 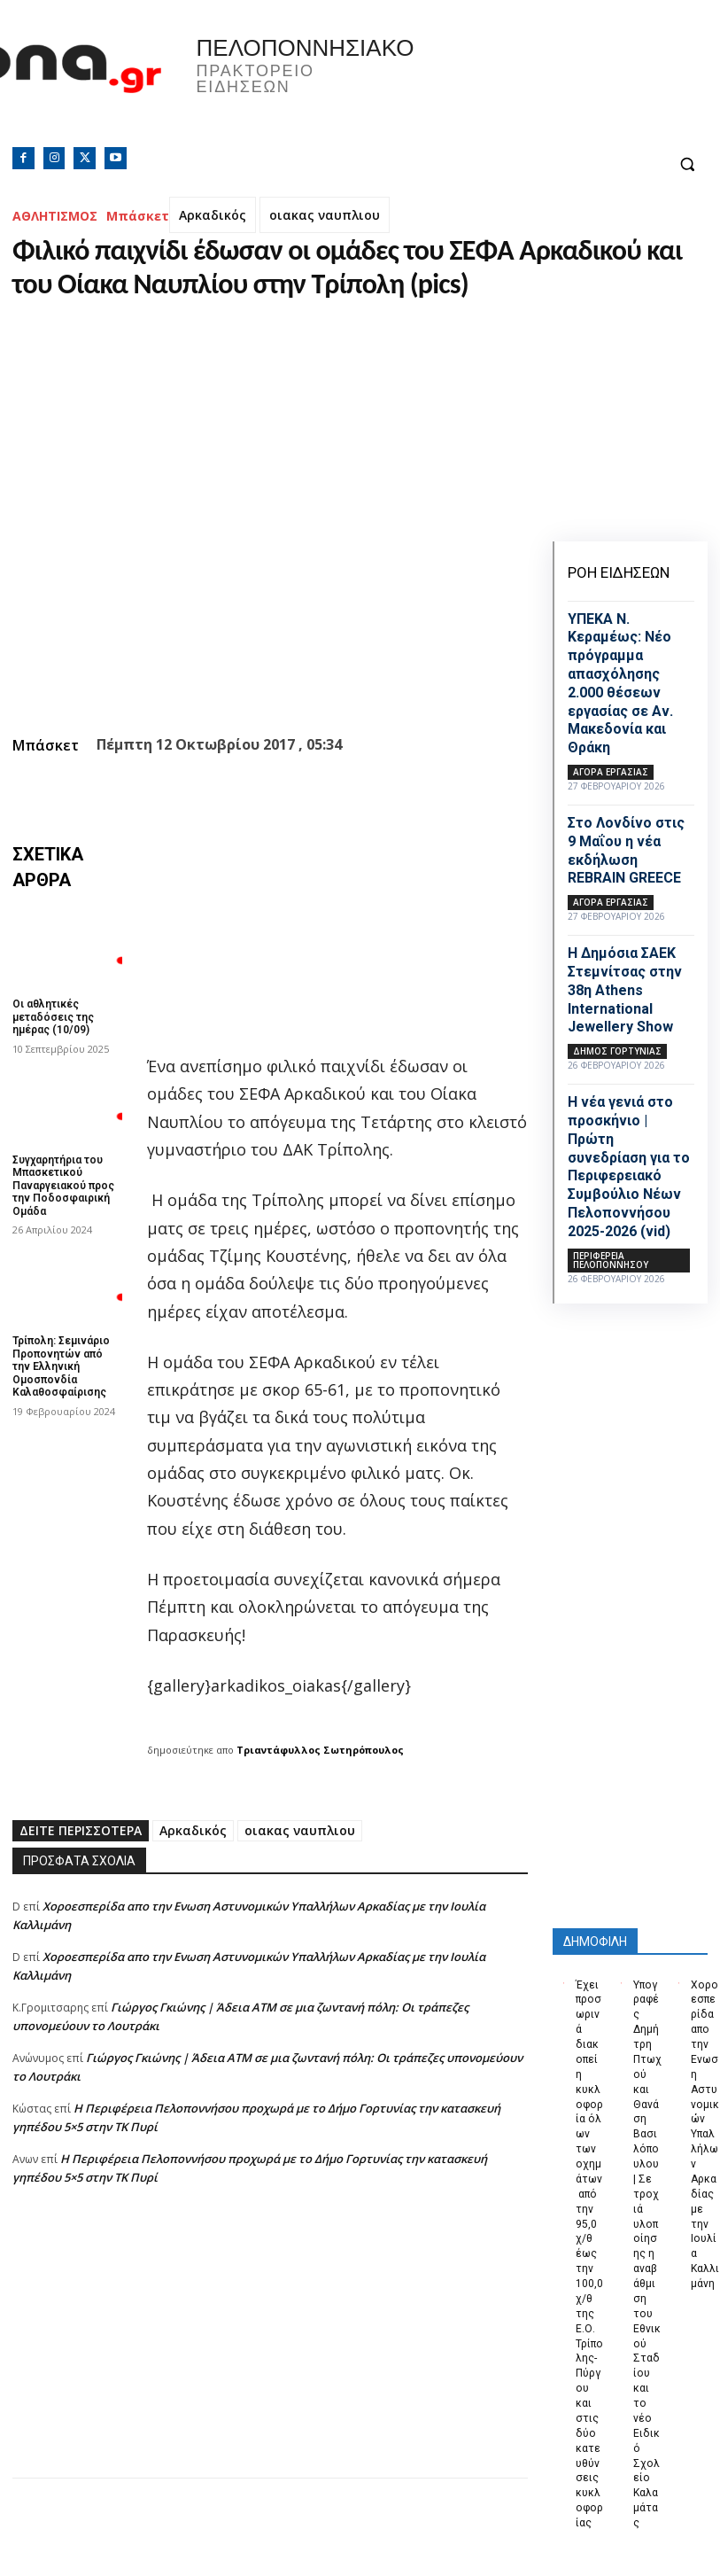 What do you see at coordinates (137, 215) in the screenshot?
I see `Μπάσκετ` at bounding box center [137, 215].